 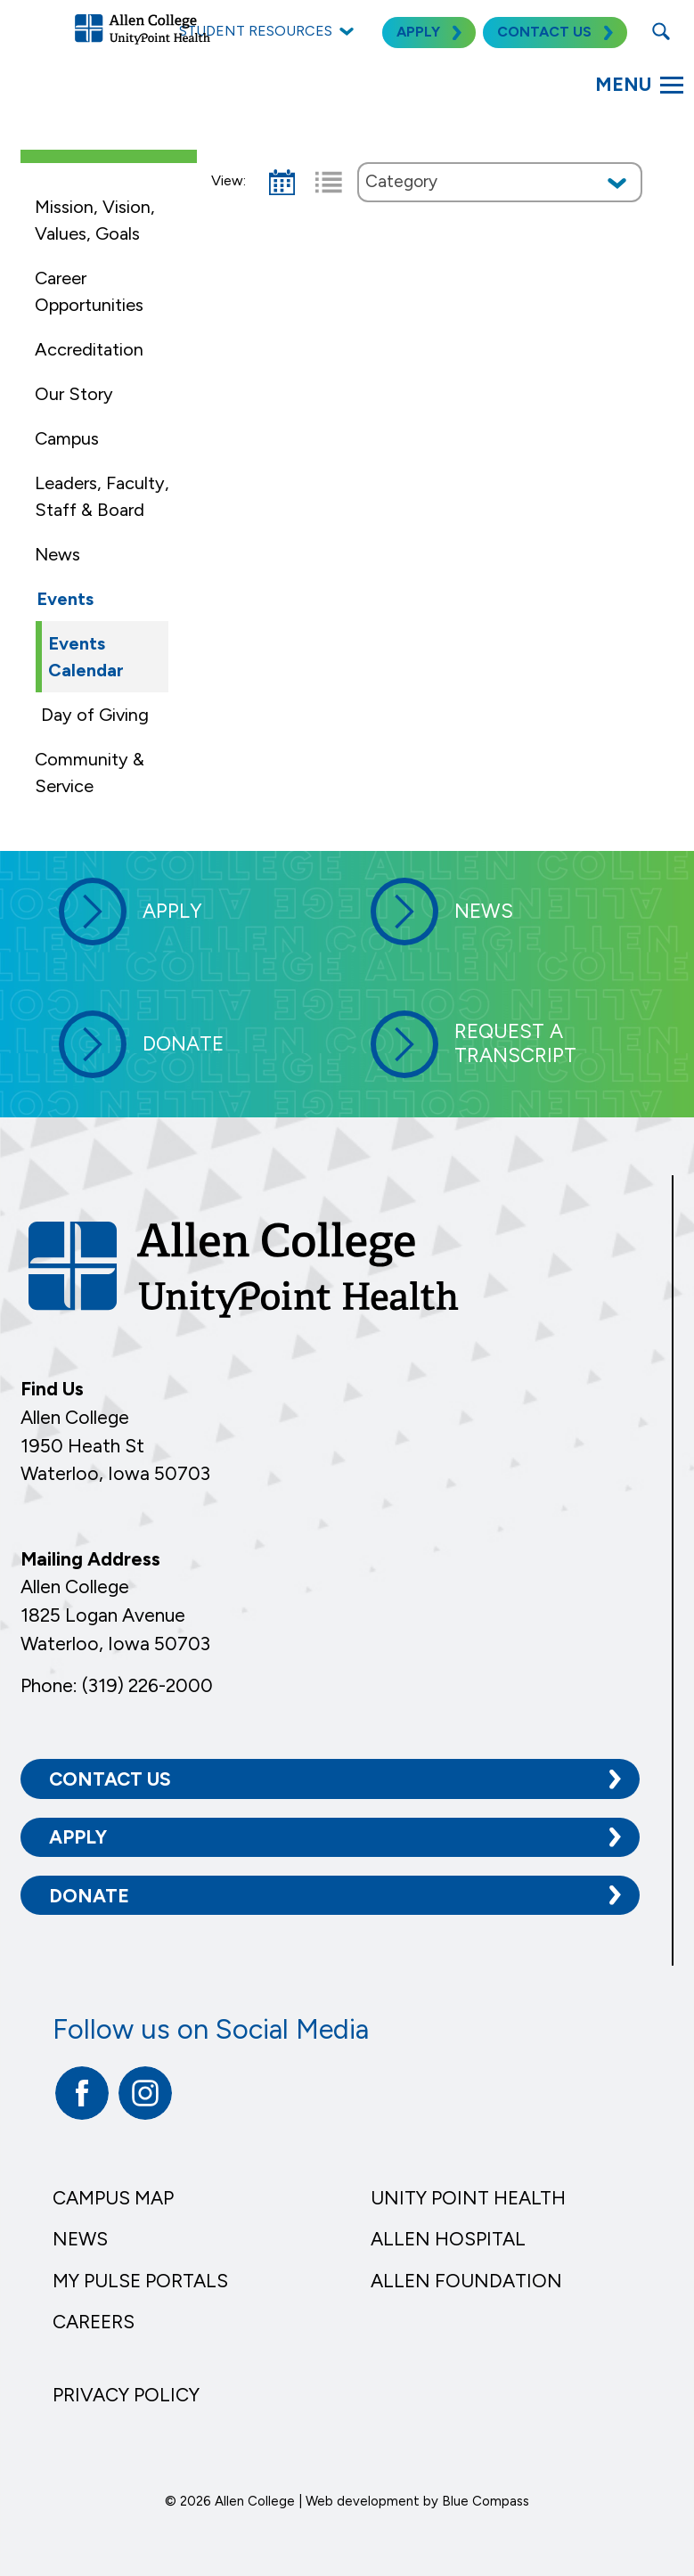 What do you see at coordinates (116, 1685) in the screenshot?
I see `Phone: (319) 226-2000` at bounding box center [116, 1685].